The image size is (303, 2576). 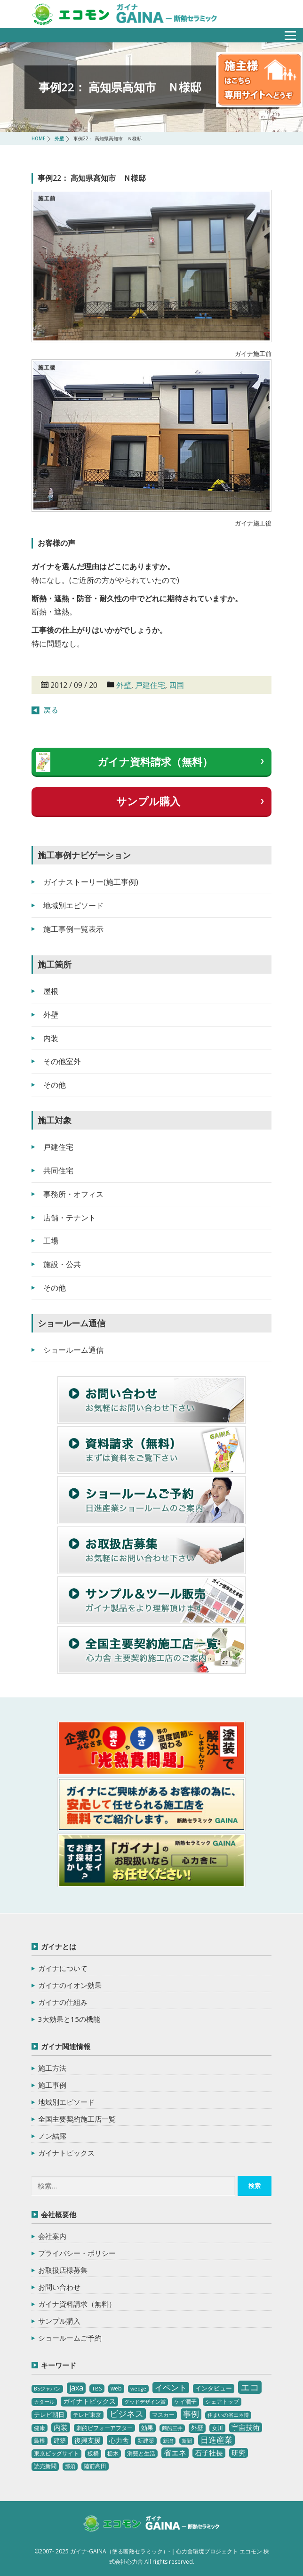 I want to click on ショールームご予約, so click(x=70, y=2337).